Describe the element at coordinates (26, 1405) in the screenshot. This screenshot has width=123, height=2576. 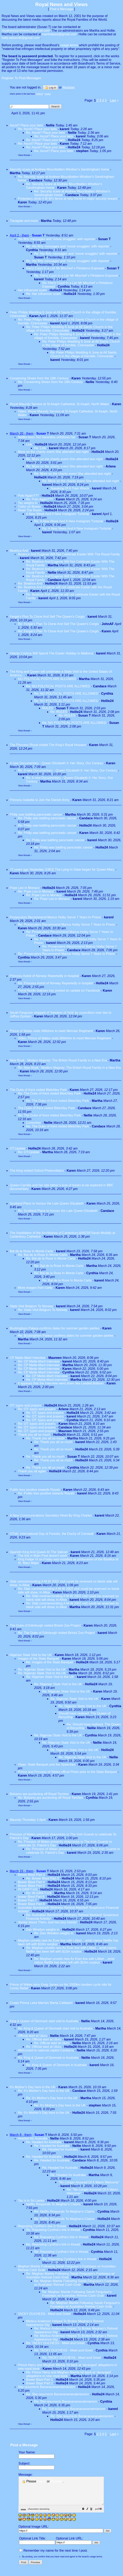
I see `OT: typos and prayers` at that location.